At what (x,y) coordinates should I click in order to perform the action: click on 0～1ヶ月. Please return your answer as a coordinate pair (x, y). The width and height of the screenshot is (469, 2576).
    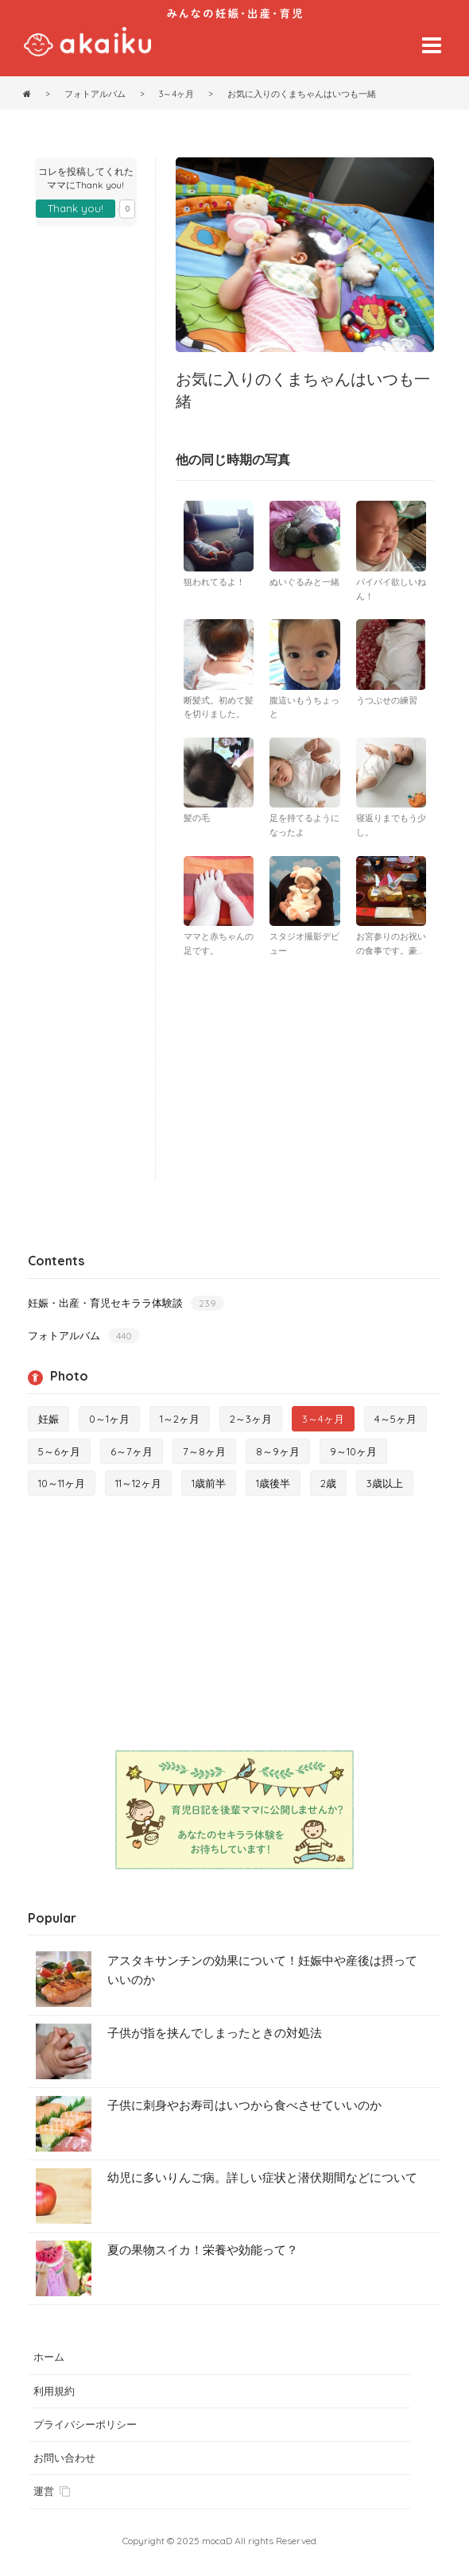
    Looking at the image, I should click on (109, 1418).